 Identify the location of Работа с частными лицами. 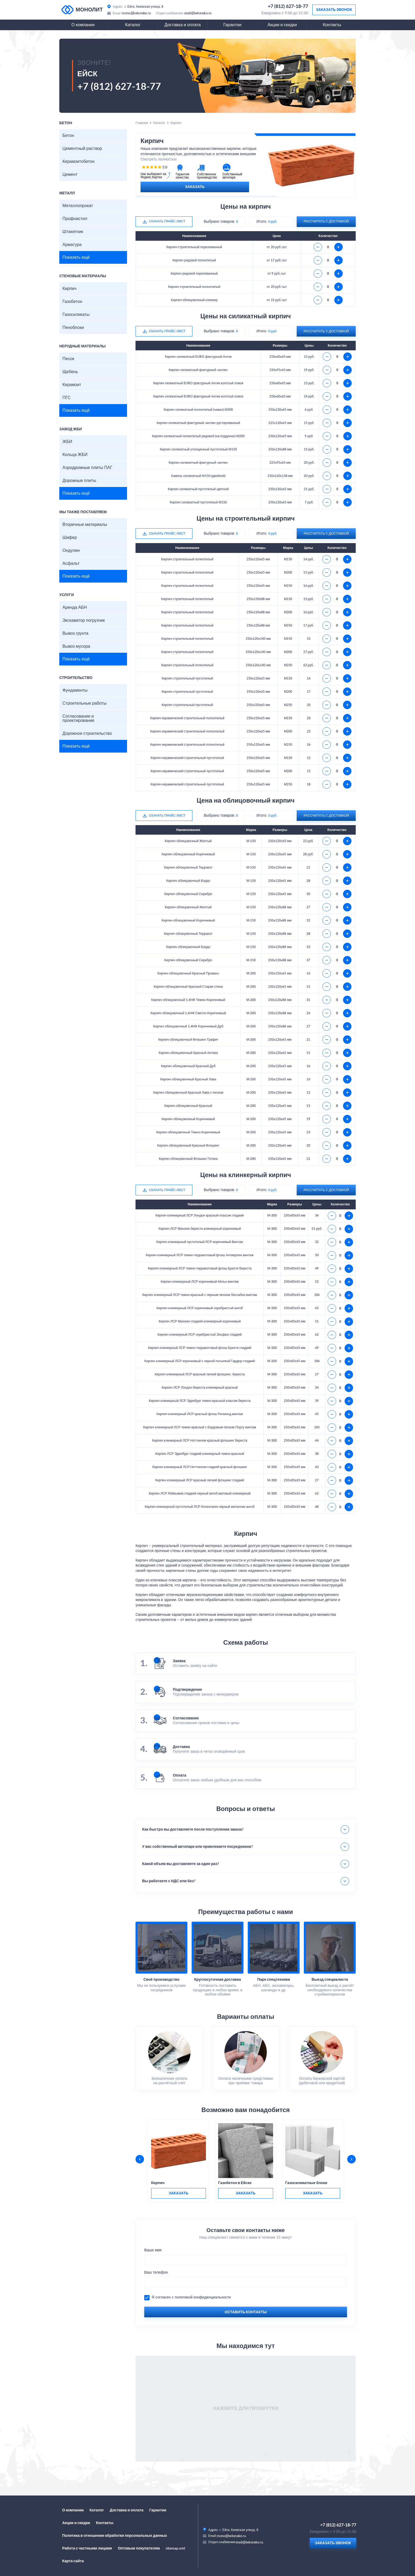
(87, 2548).